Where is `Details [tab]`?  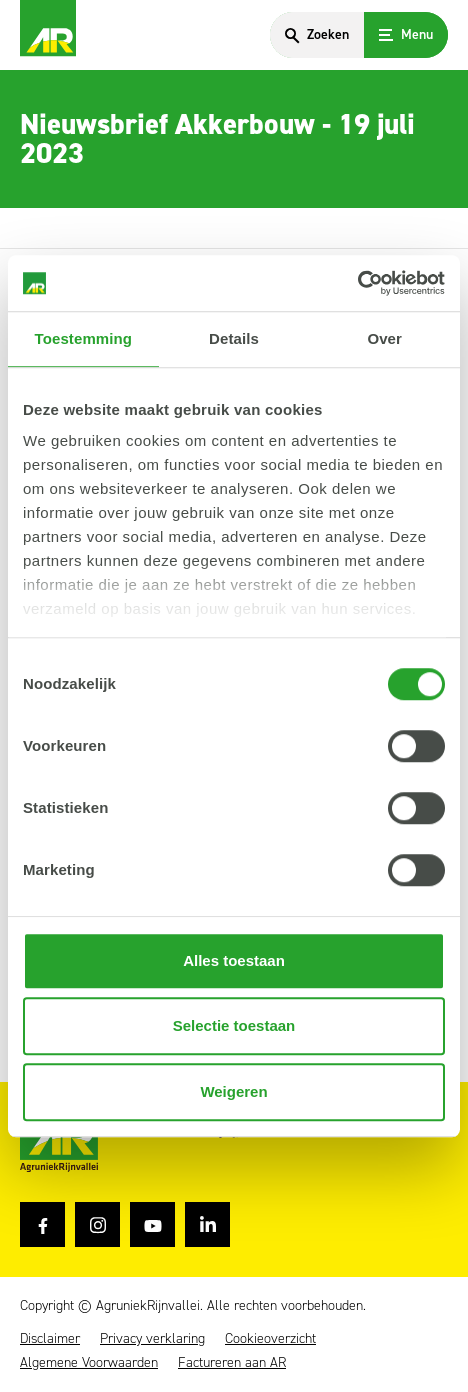
Details [tab] is located at coordinates (234, 338).